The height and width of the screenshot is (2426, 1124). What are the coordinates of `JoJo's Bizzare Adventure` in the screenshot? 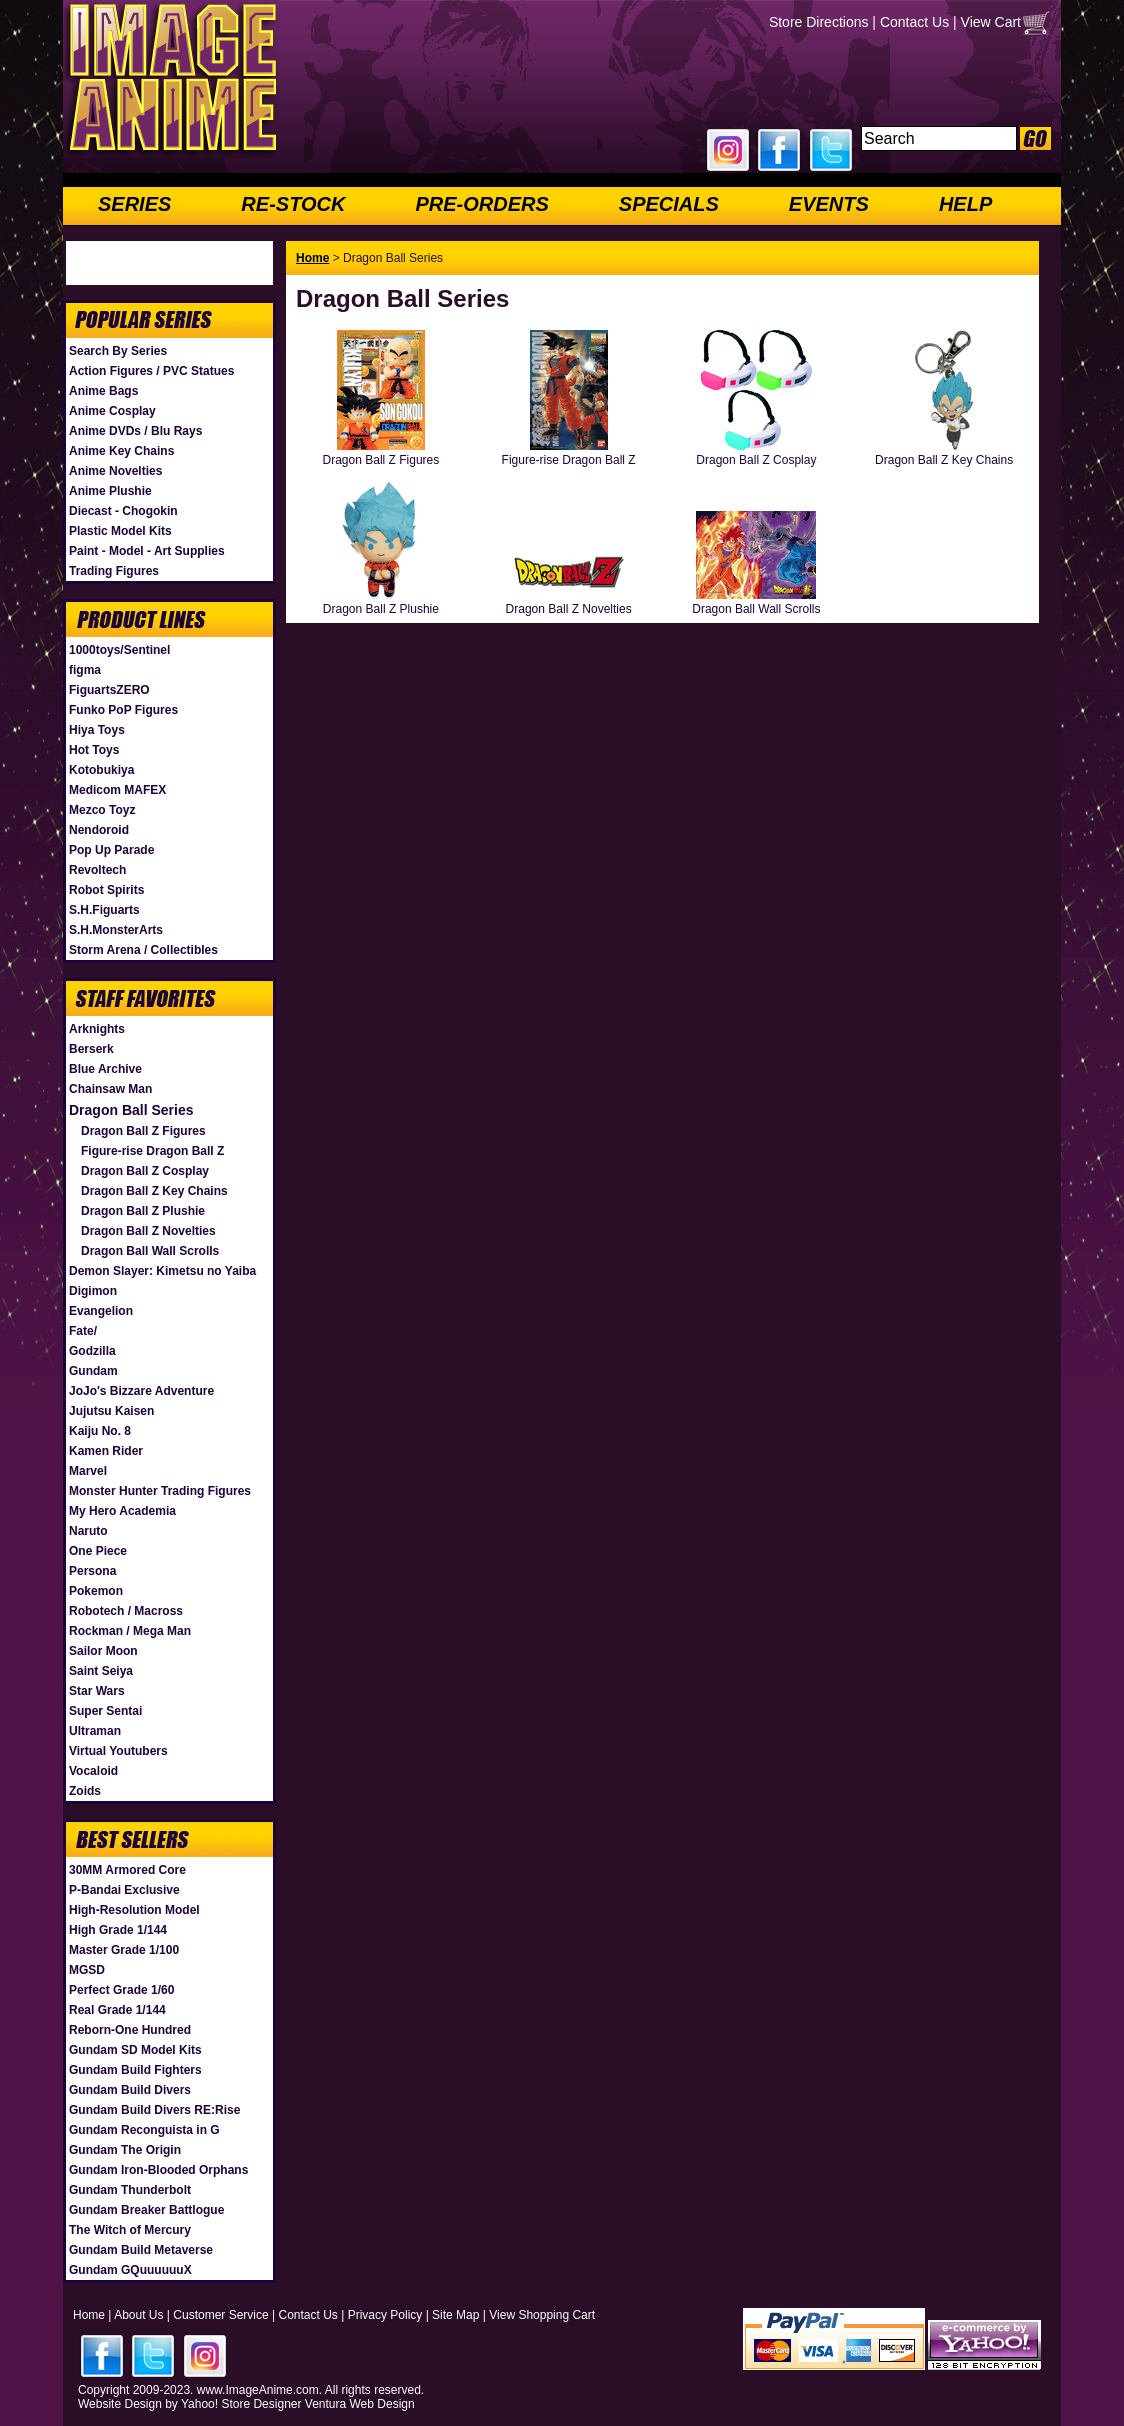 It's located at (141, 1391).